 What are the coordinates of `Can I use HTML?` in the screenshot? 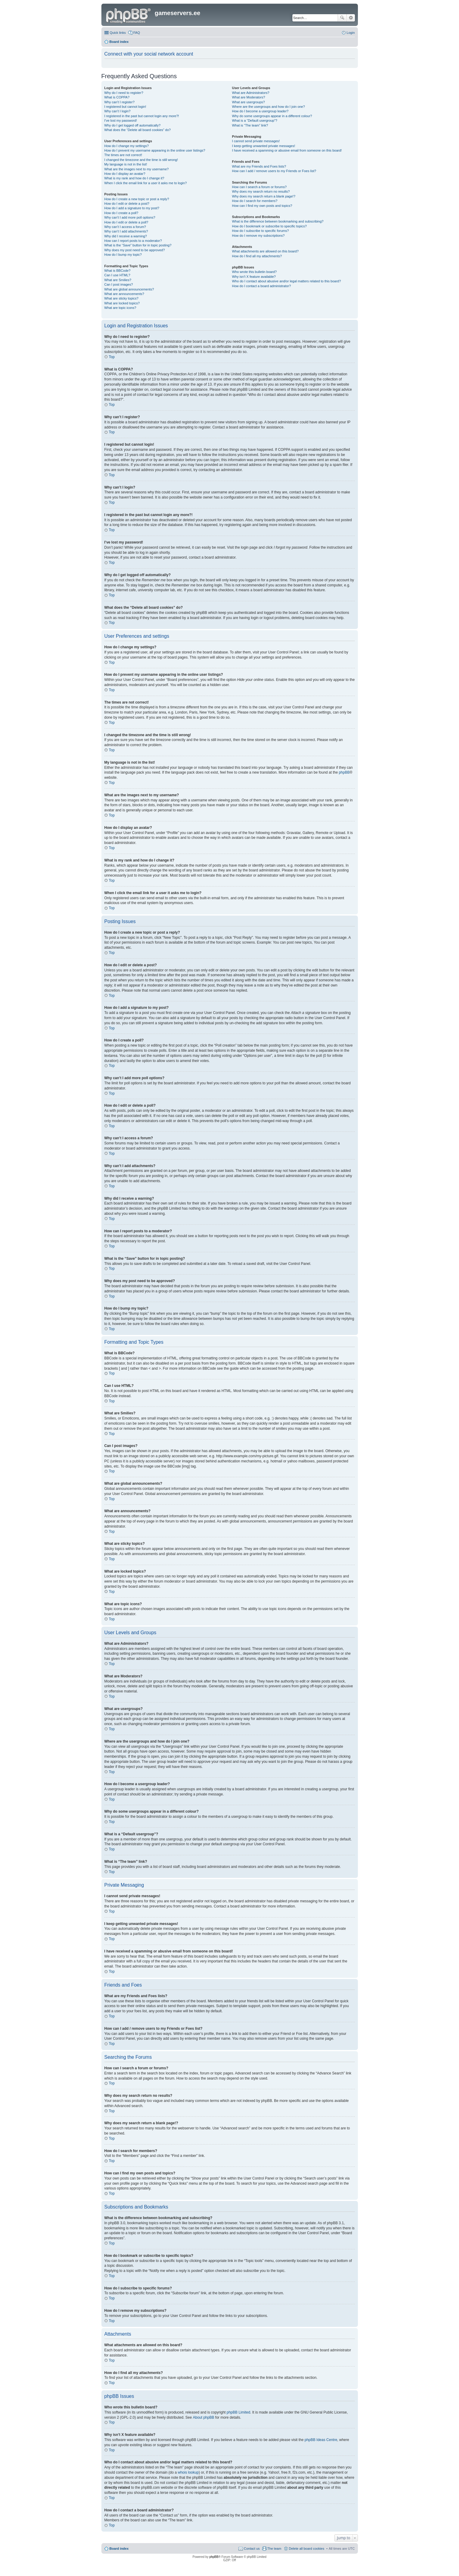 It's located at (117, 275).